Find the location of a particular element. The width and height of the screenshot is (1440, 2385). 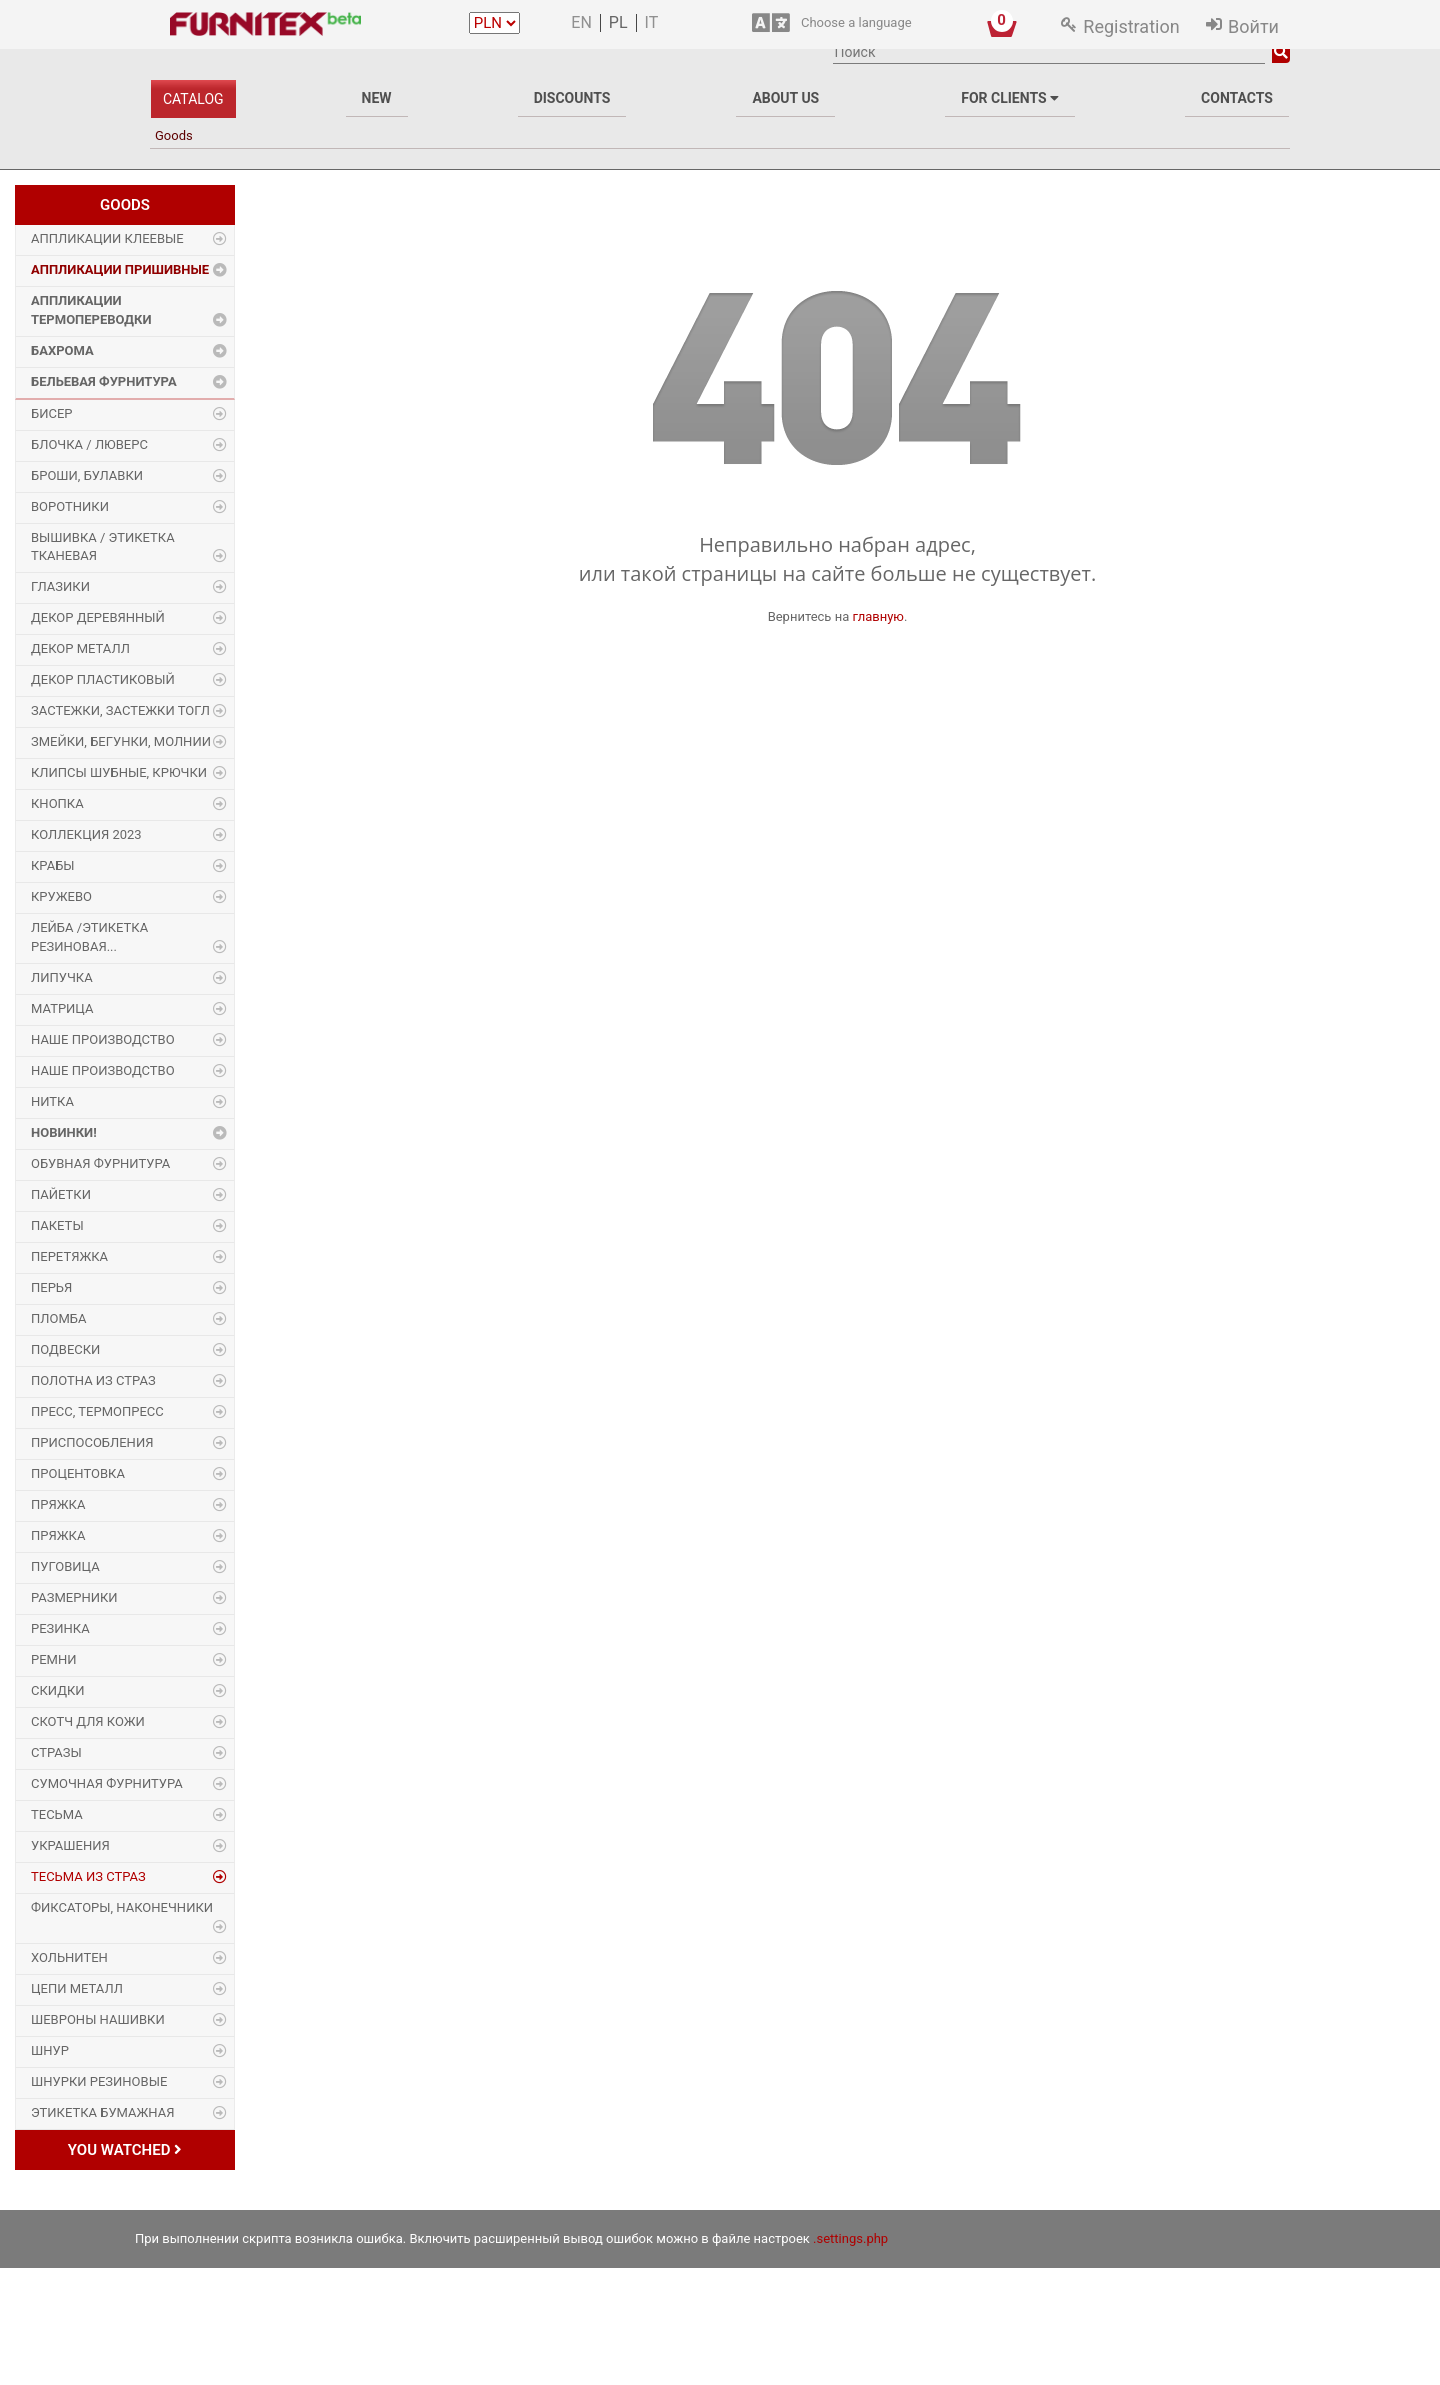

Catalog is located at coordinates (193, 99).